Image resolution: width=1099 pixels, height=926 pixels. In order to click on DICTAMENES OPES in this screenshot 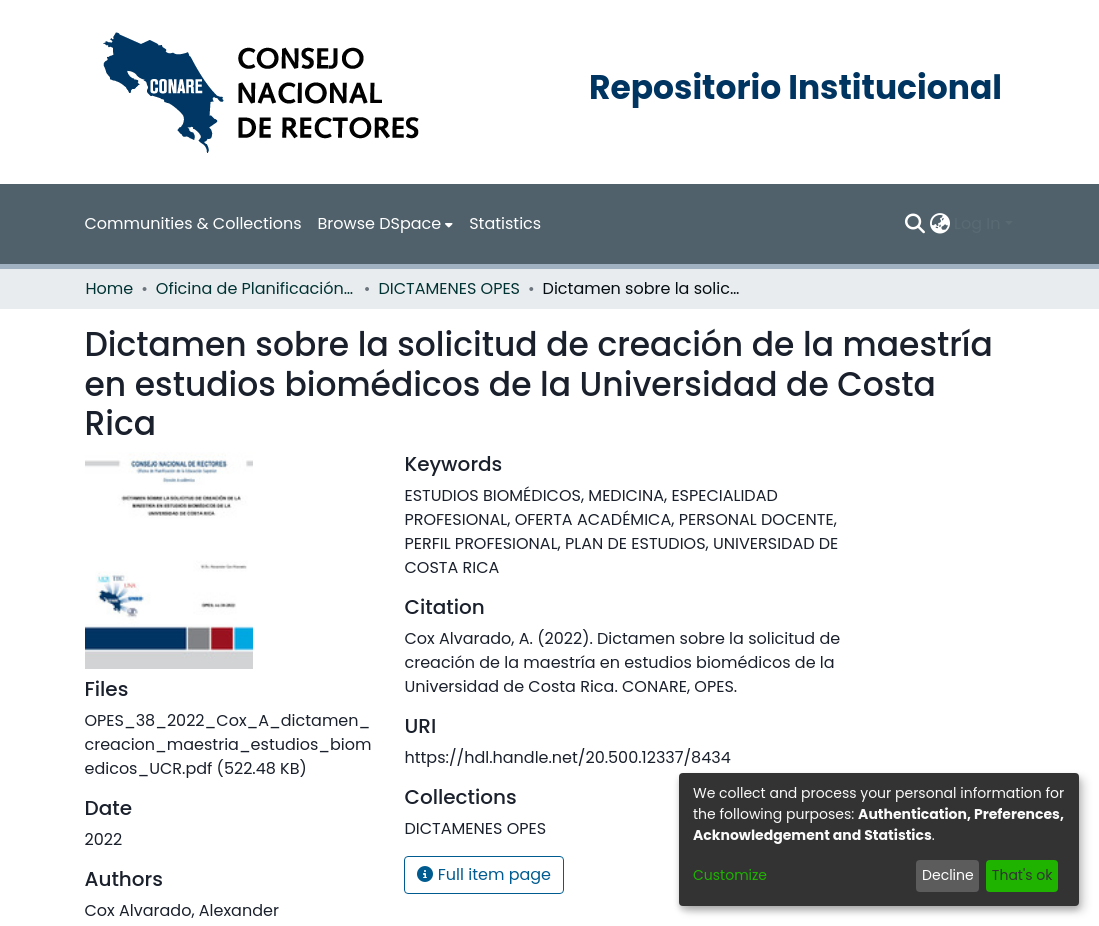, I will do `click(449, 288)`.